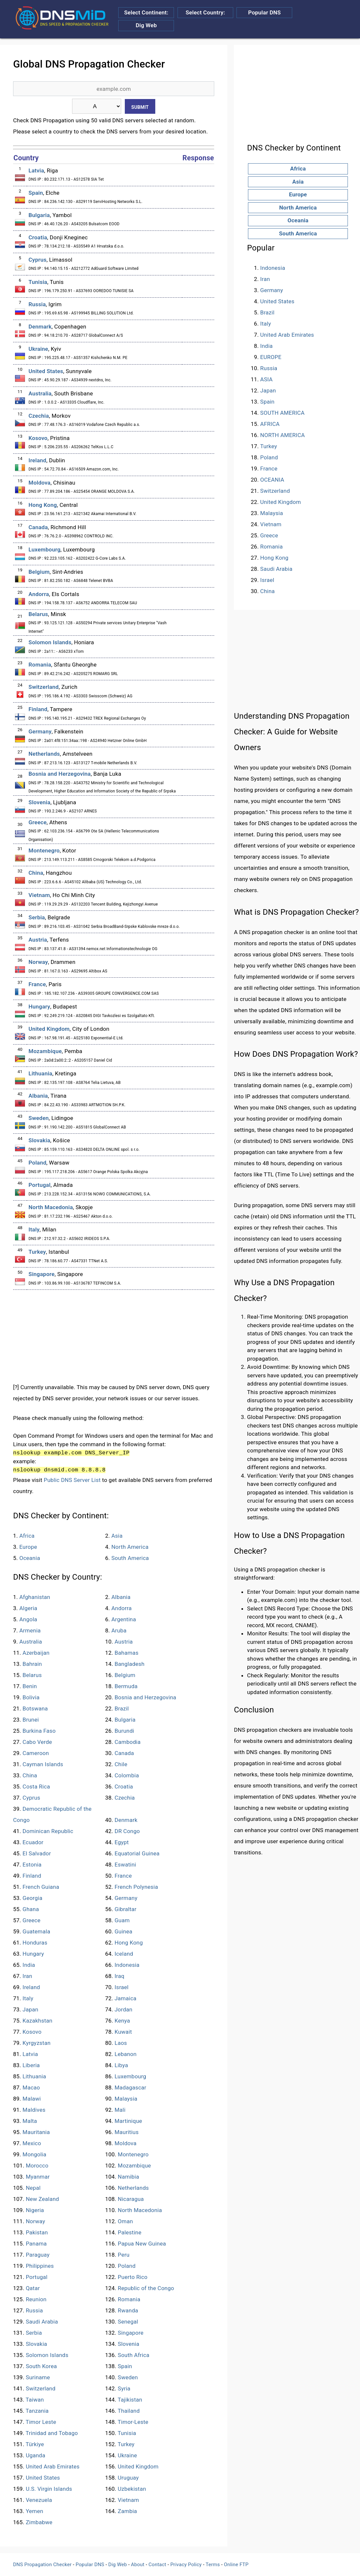  I want to click on Myanmar, so click(38, 2176).